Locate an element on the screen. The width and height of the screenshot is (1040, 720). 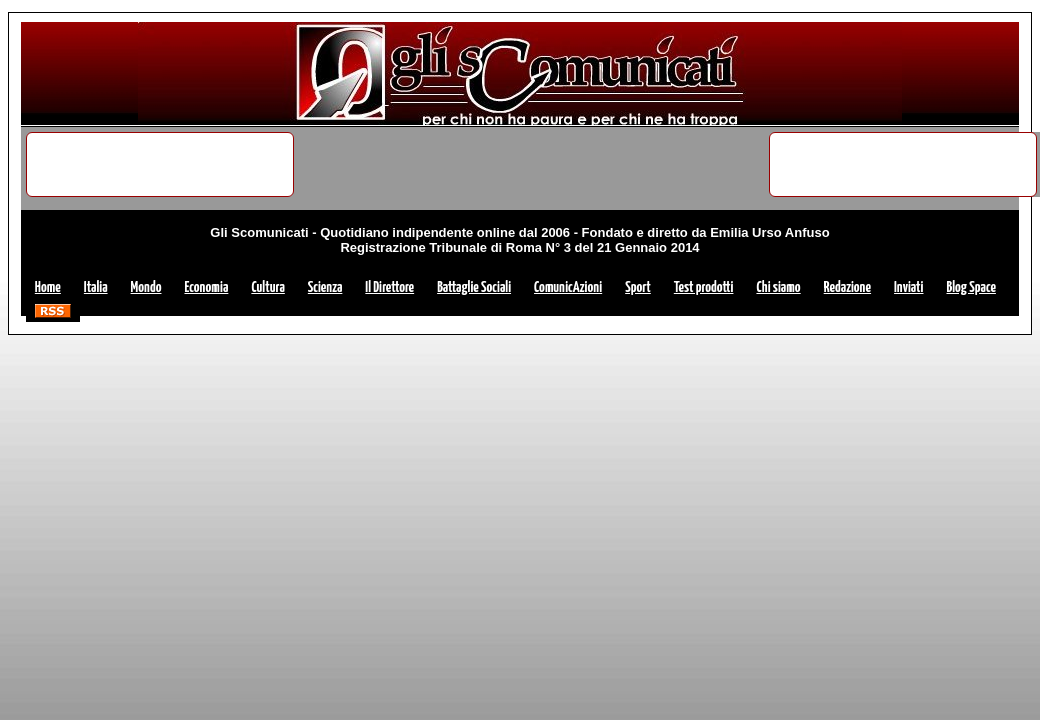
ComunicAzioni is located at coordinates (568, 287).